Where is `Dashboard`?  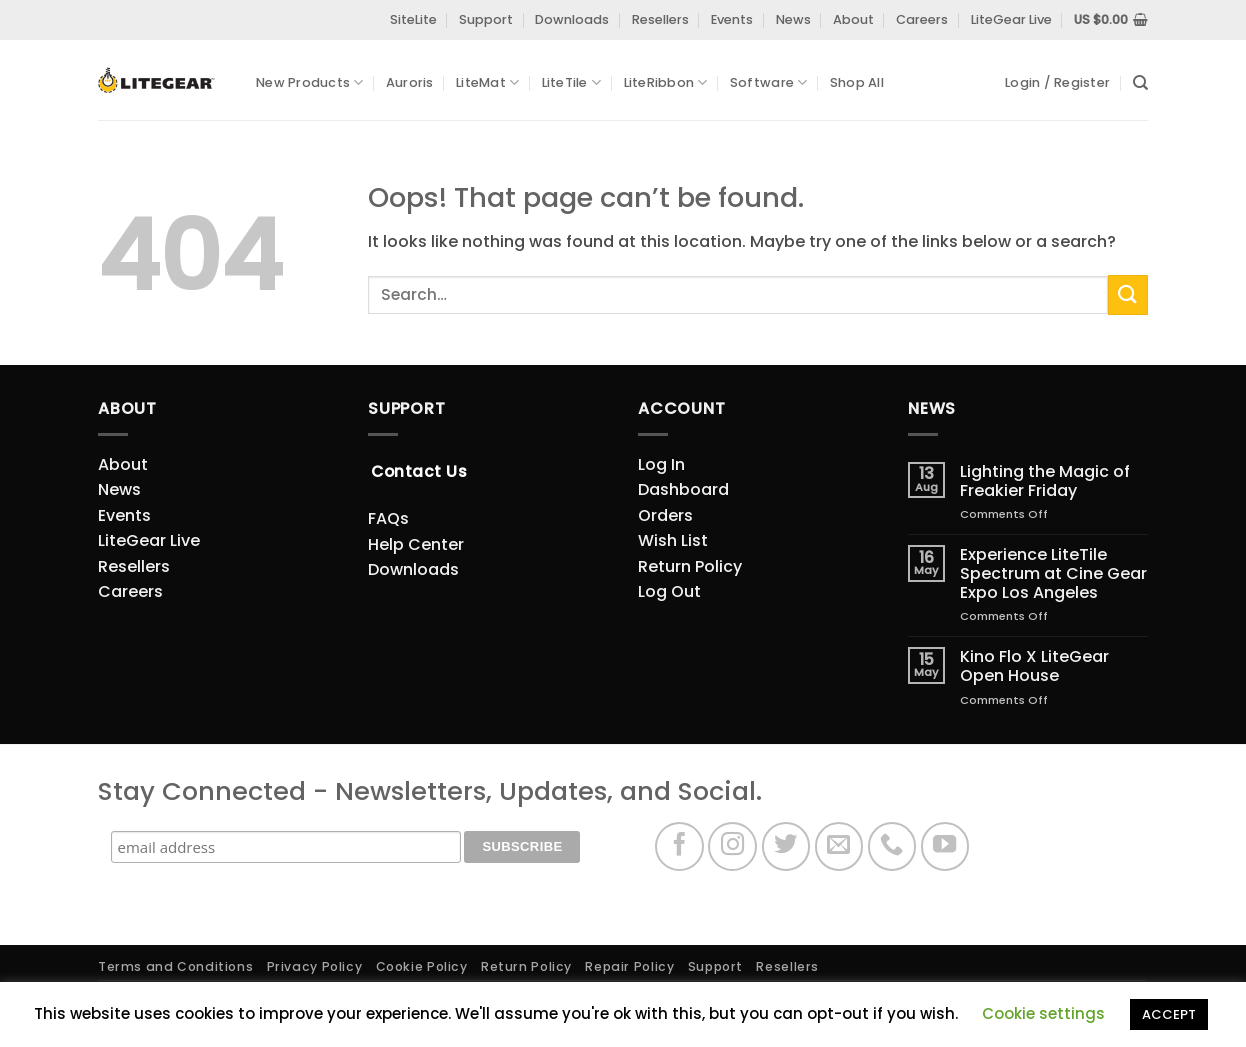
Dashboard is located at coordinates (683, 489).